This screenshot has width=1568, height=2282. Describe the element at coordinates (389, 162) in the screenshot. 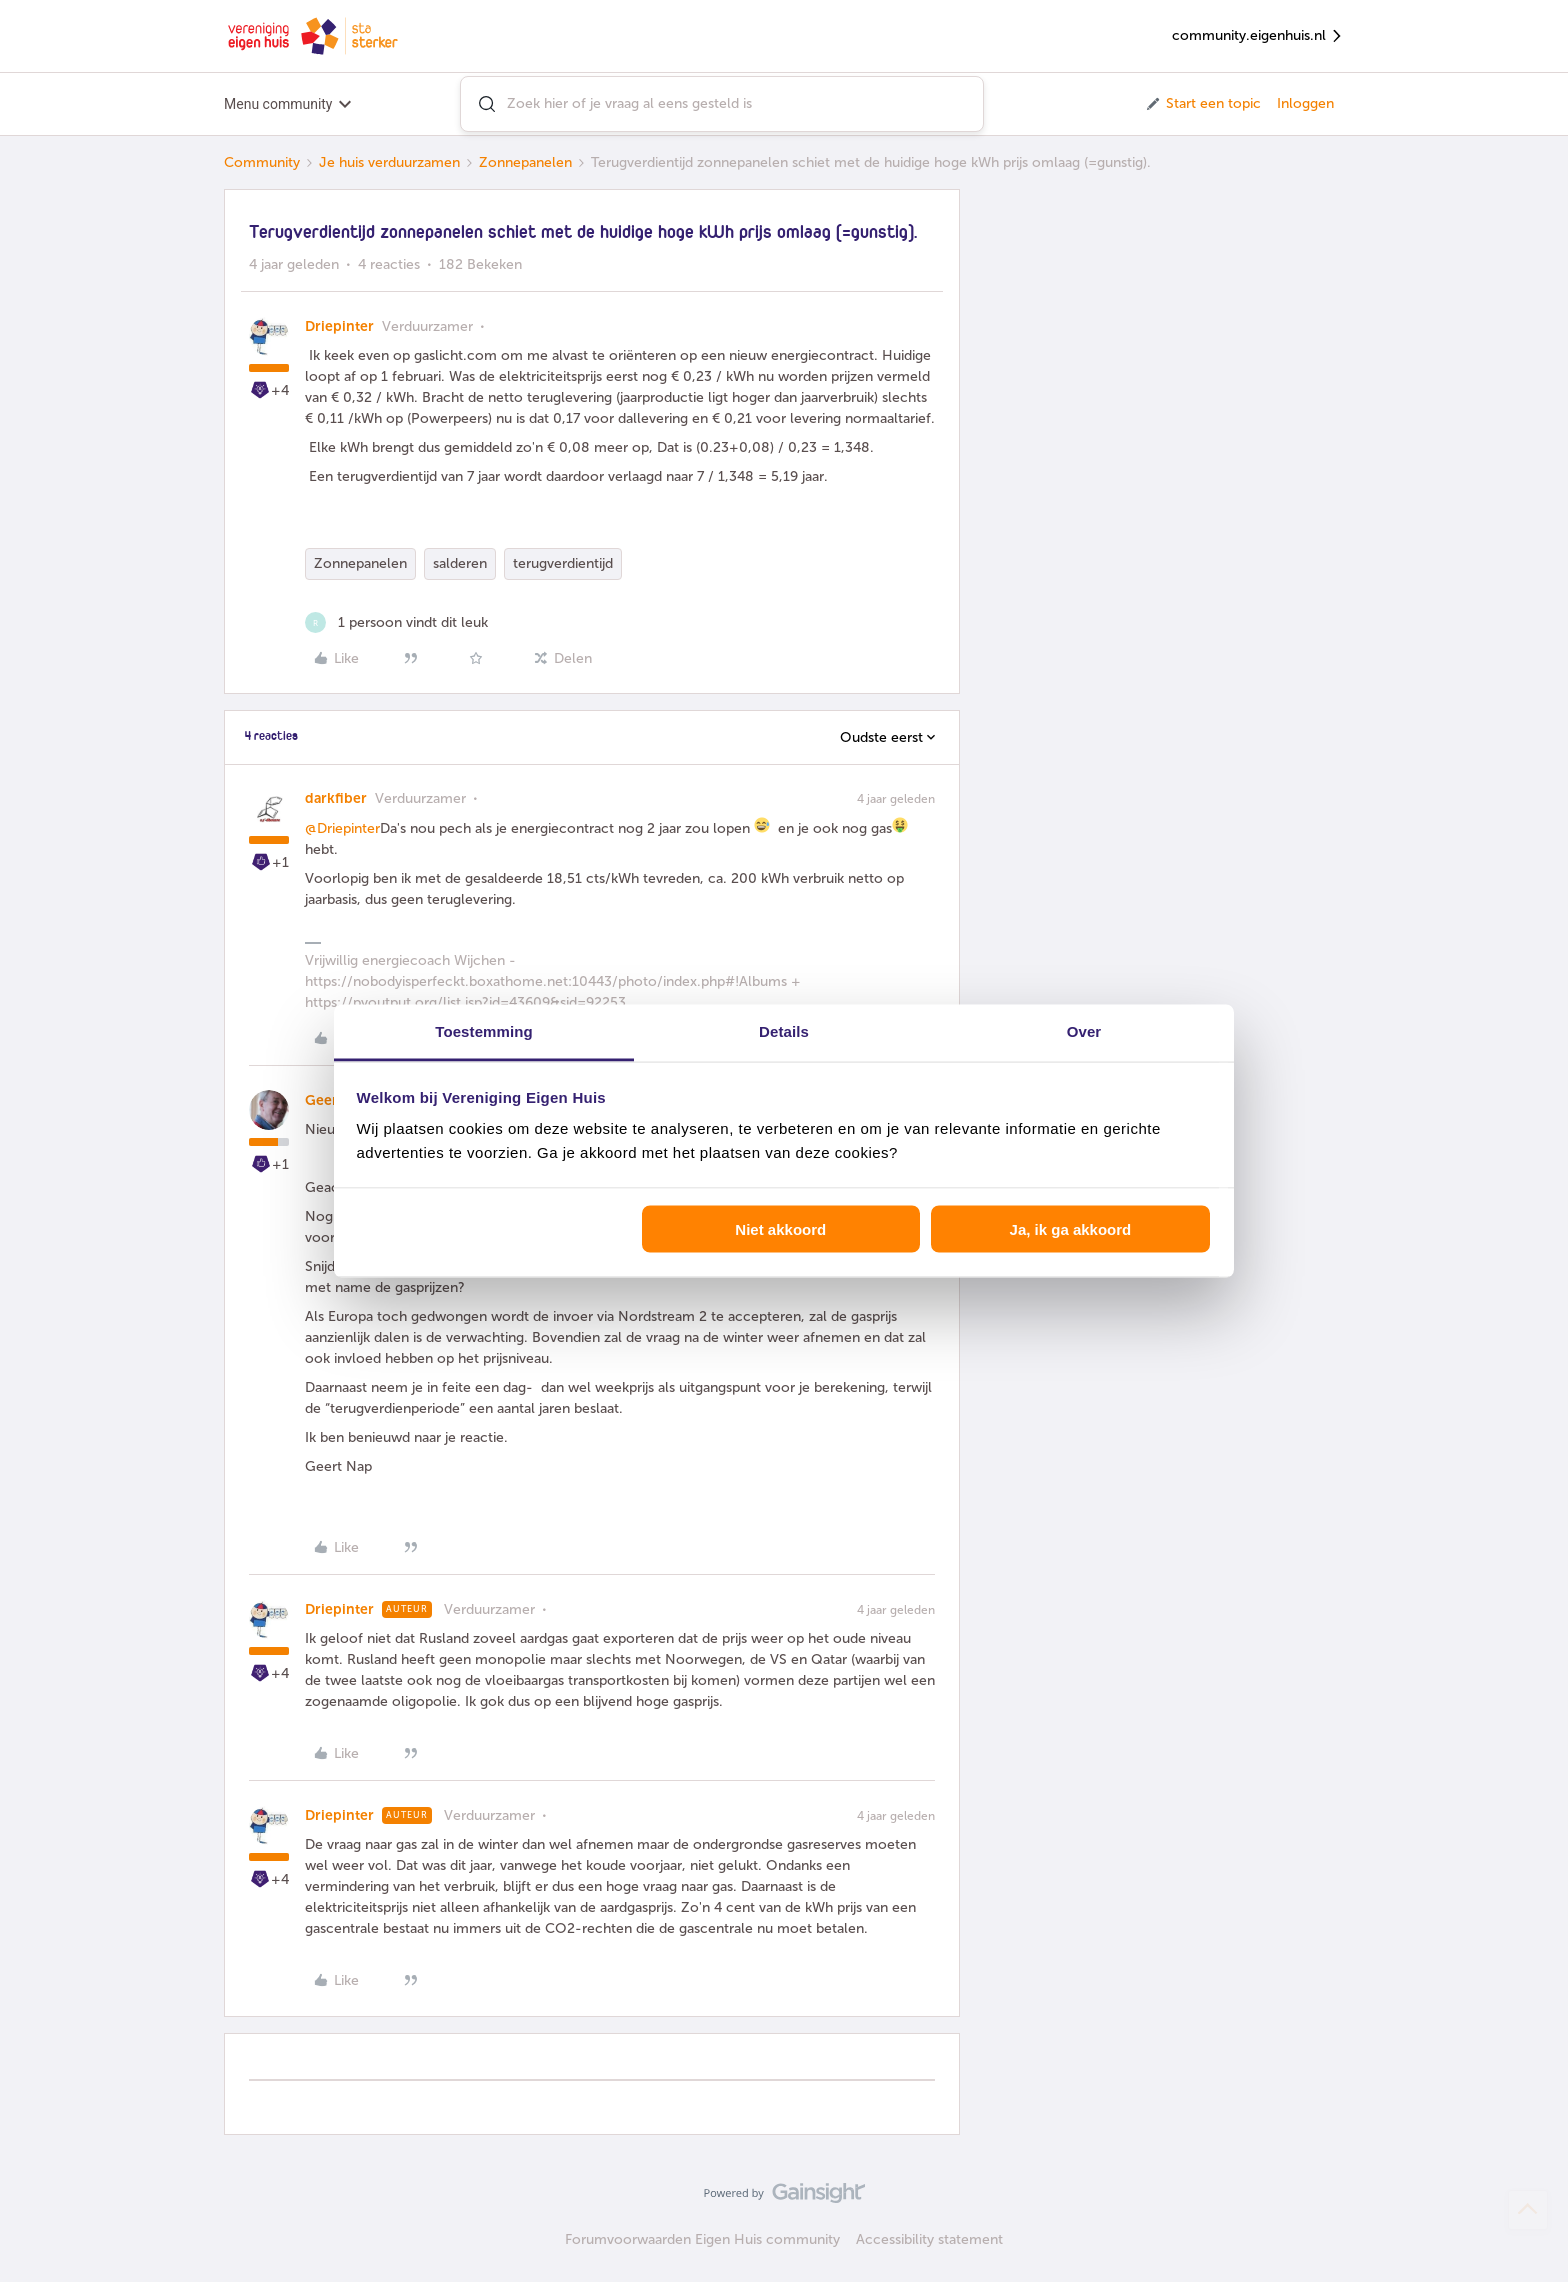

I see `Je huis verduurzamen` at that location.